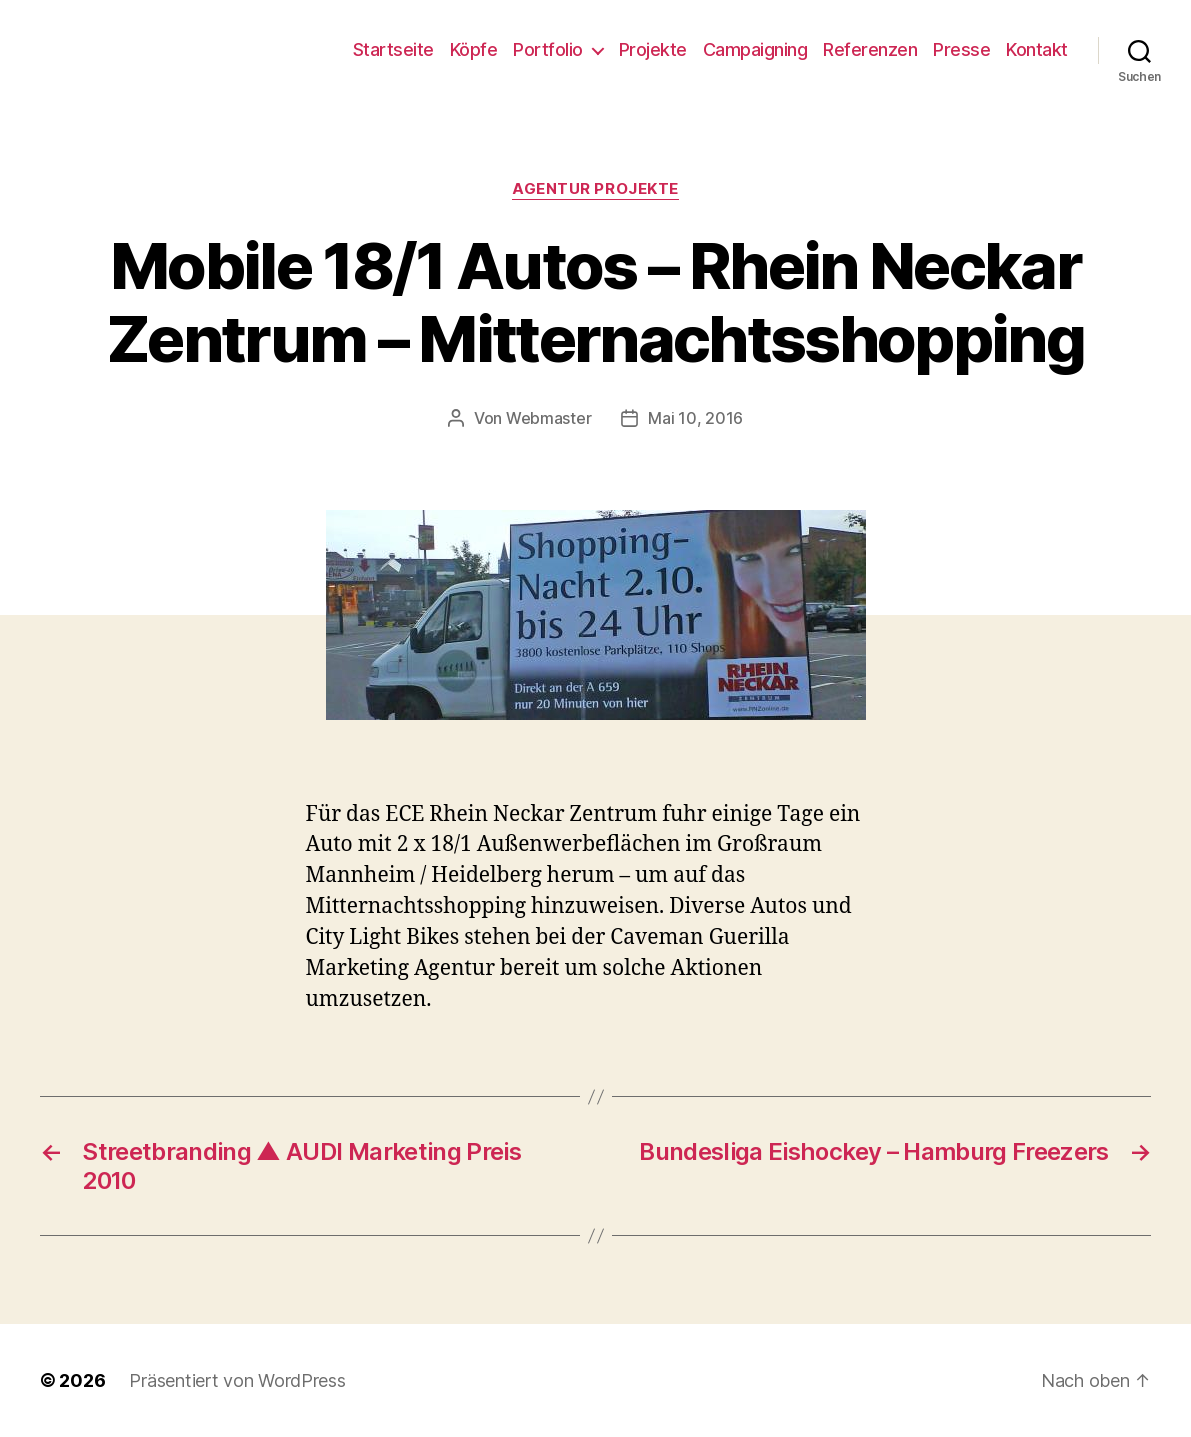  I want to click on Mai 10, 2016, so click(695, 418).